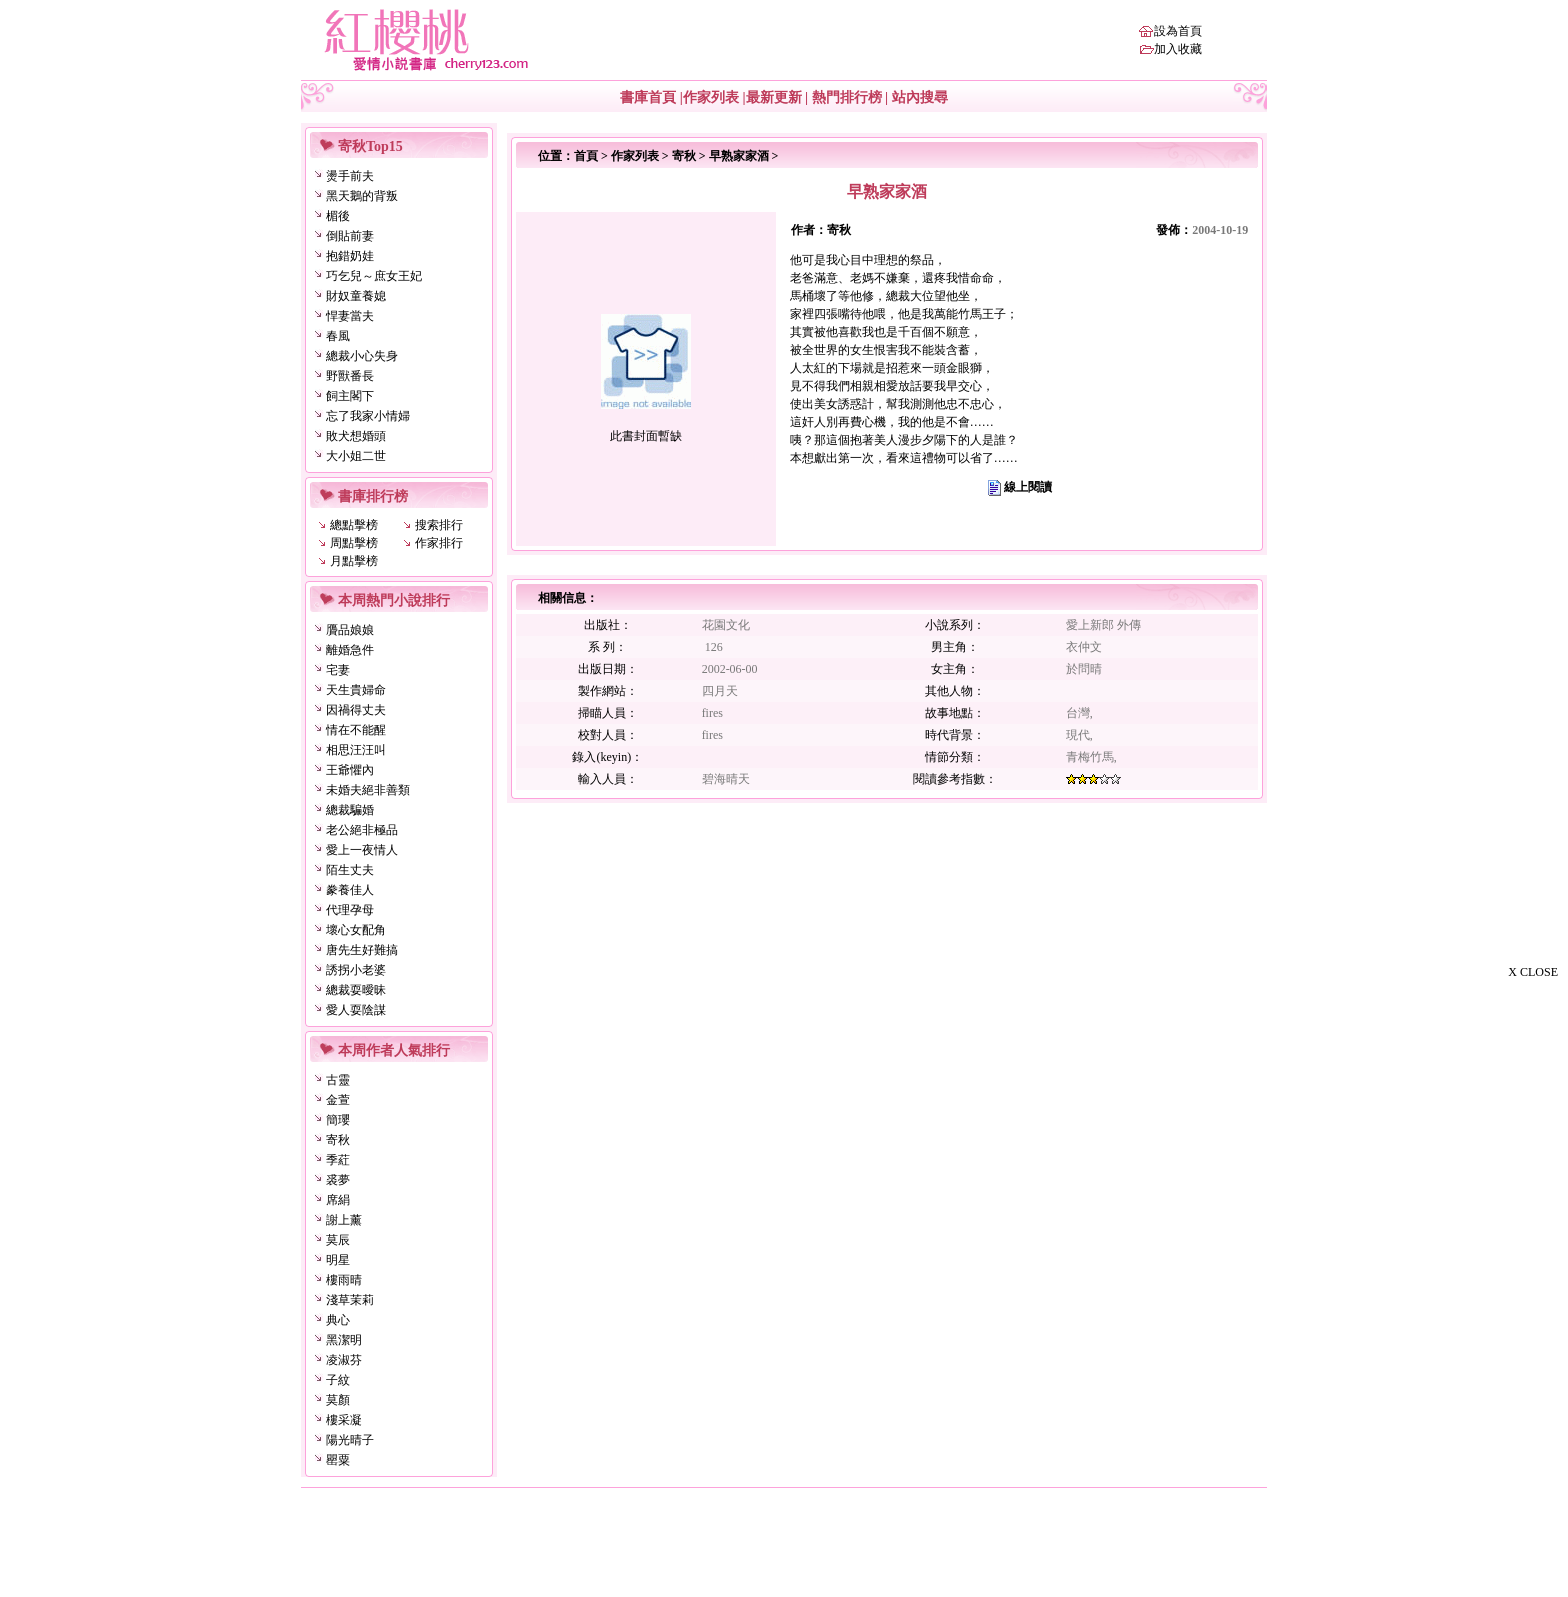 This screenshot has width=1568, height=1597. I want to click on 情在不能醒, so click(356, 730).